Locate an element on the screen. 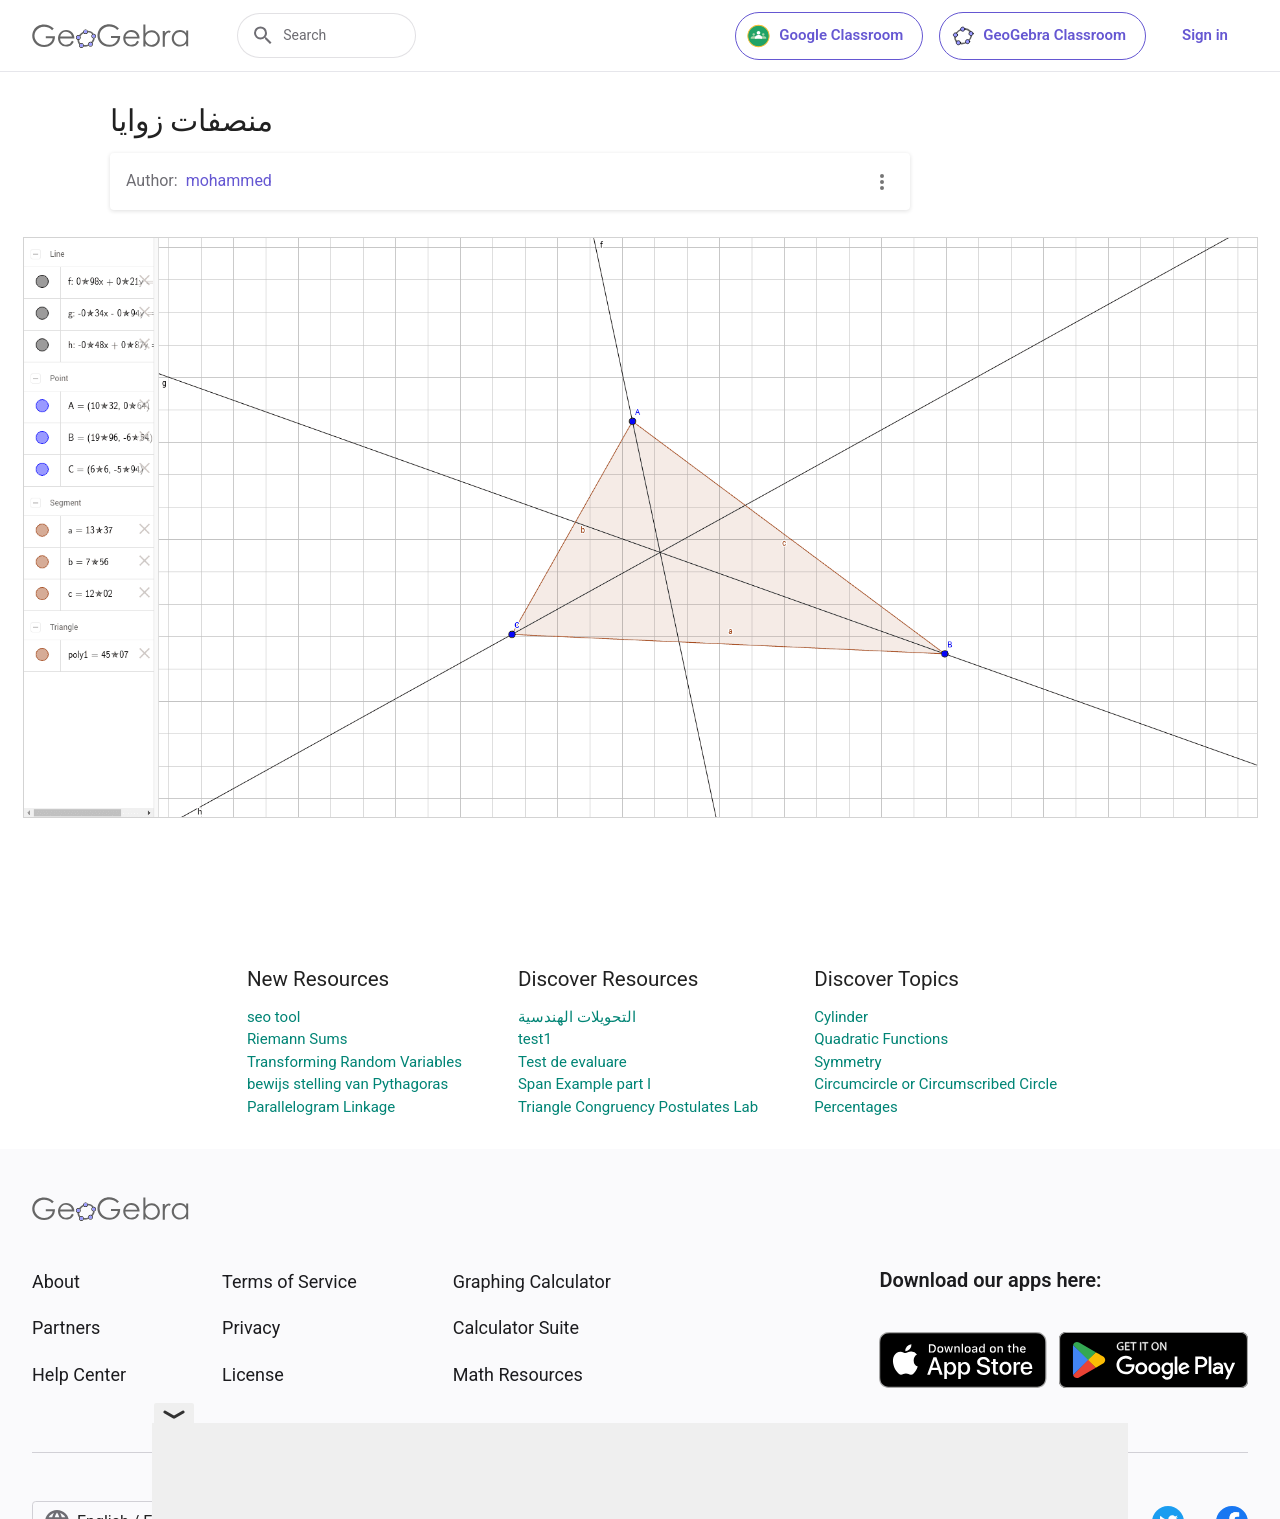 Image resolution: width=1280 pixels, height=1519 pixels. Sign in is located at coordinates (1205, 35).